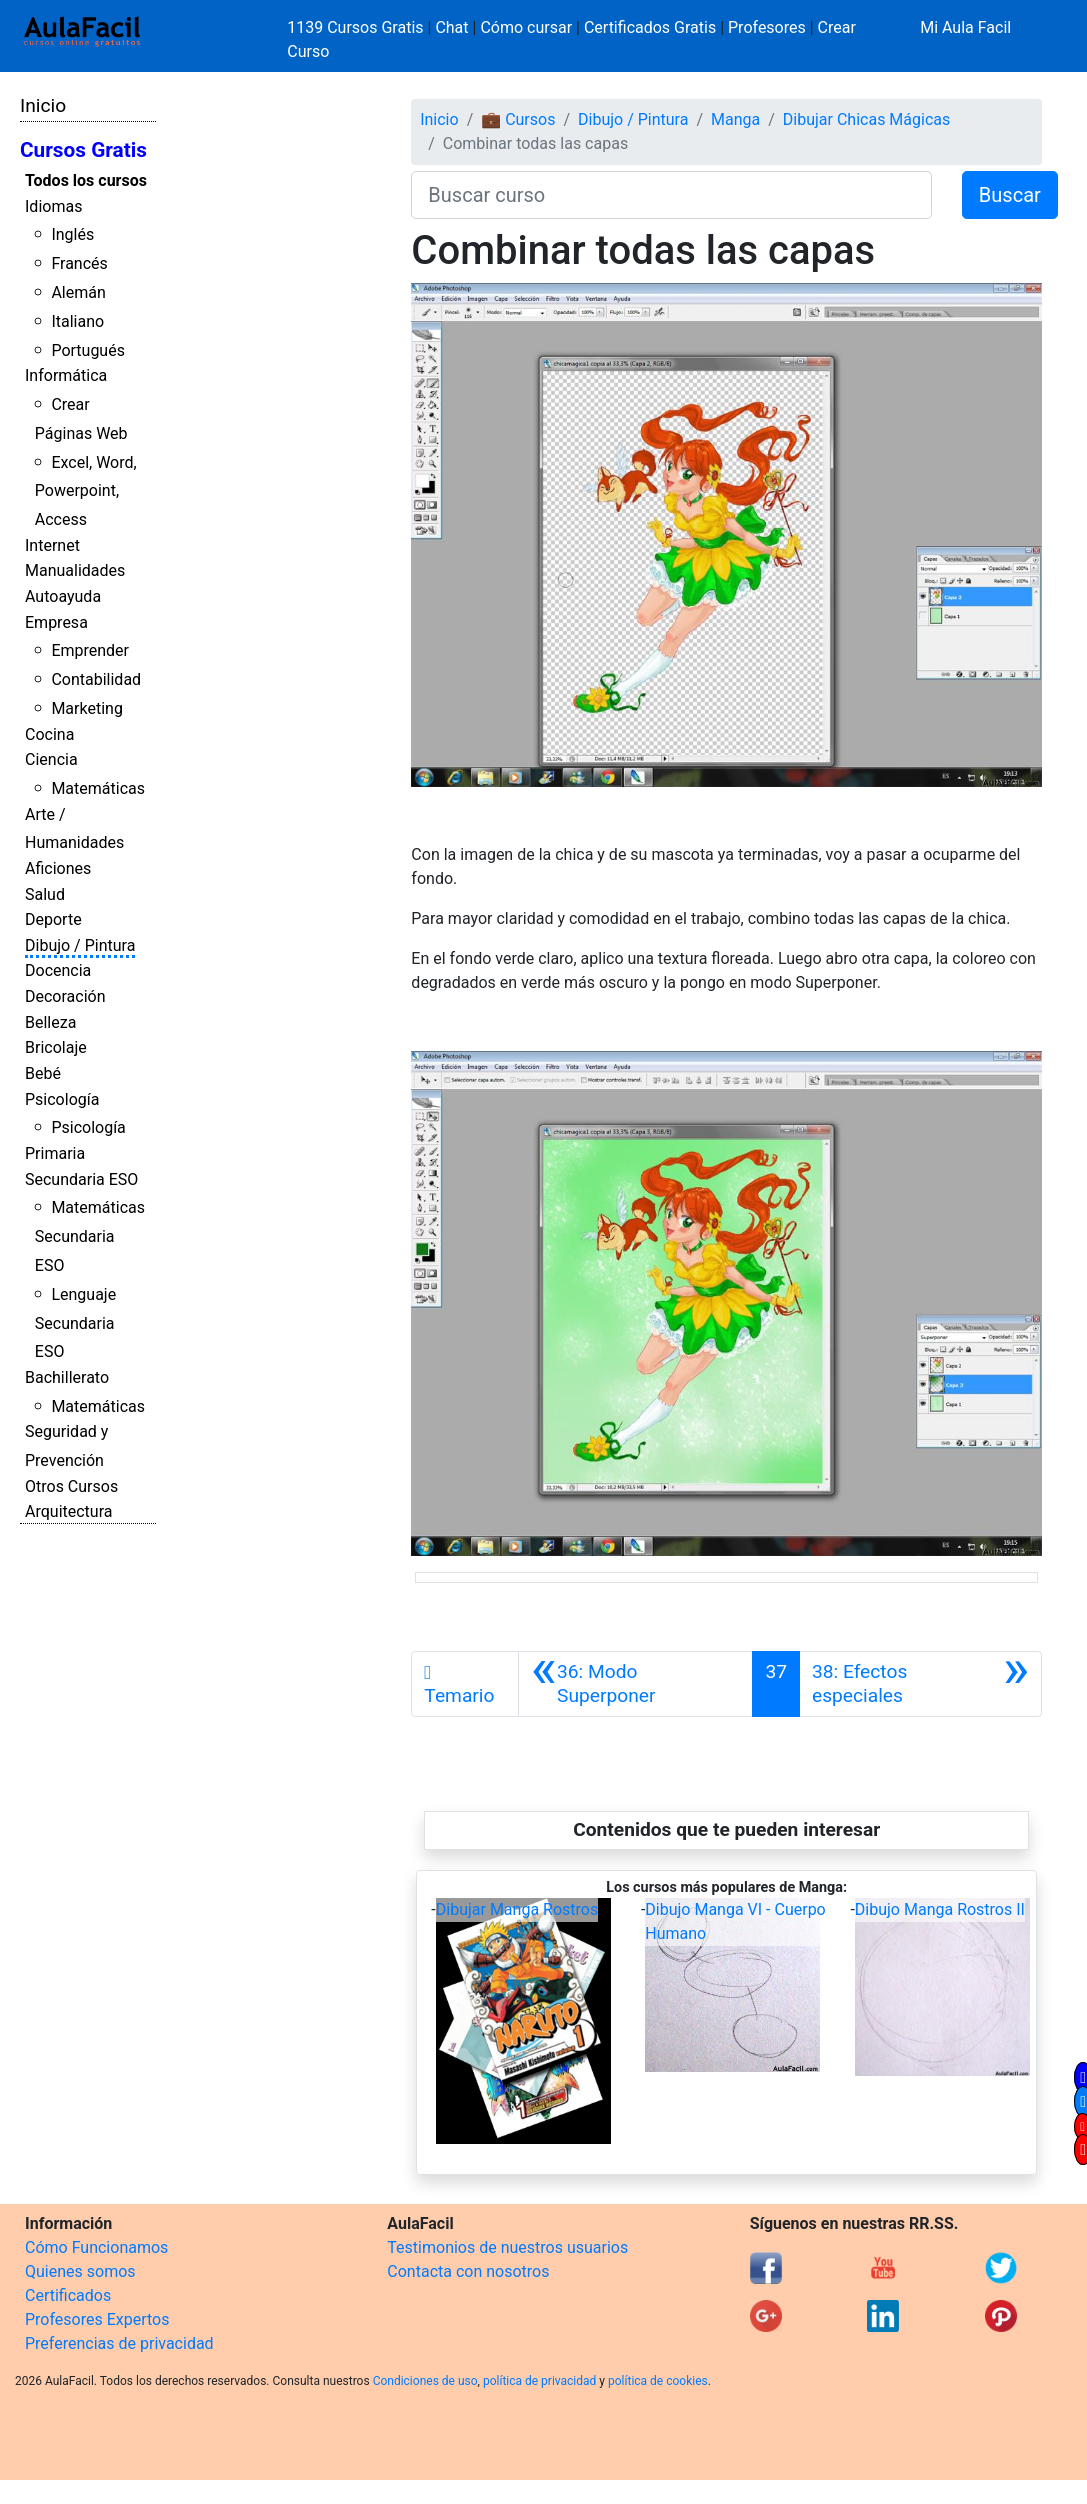 The height and width of the screenshot is (2504, 1087). What do you see at coordinates (75, 570) in the screenshot?
I see `Manualidades` at bounding box center [75, 570].